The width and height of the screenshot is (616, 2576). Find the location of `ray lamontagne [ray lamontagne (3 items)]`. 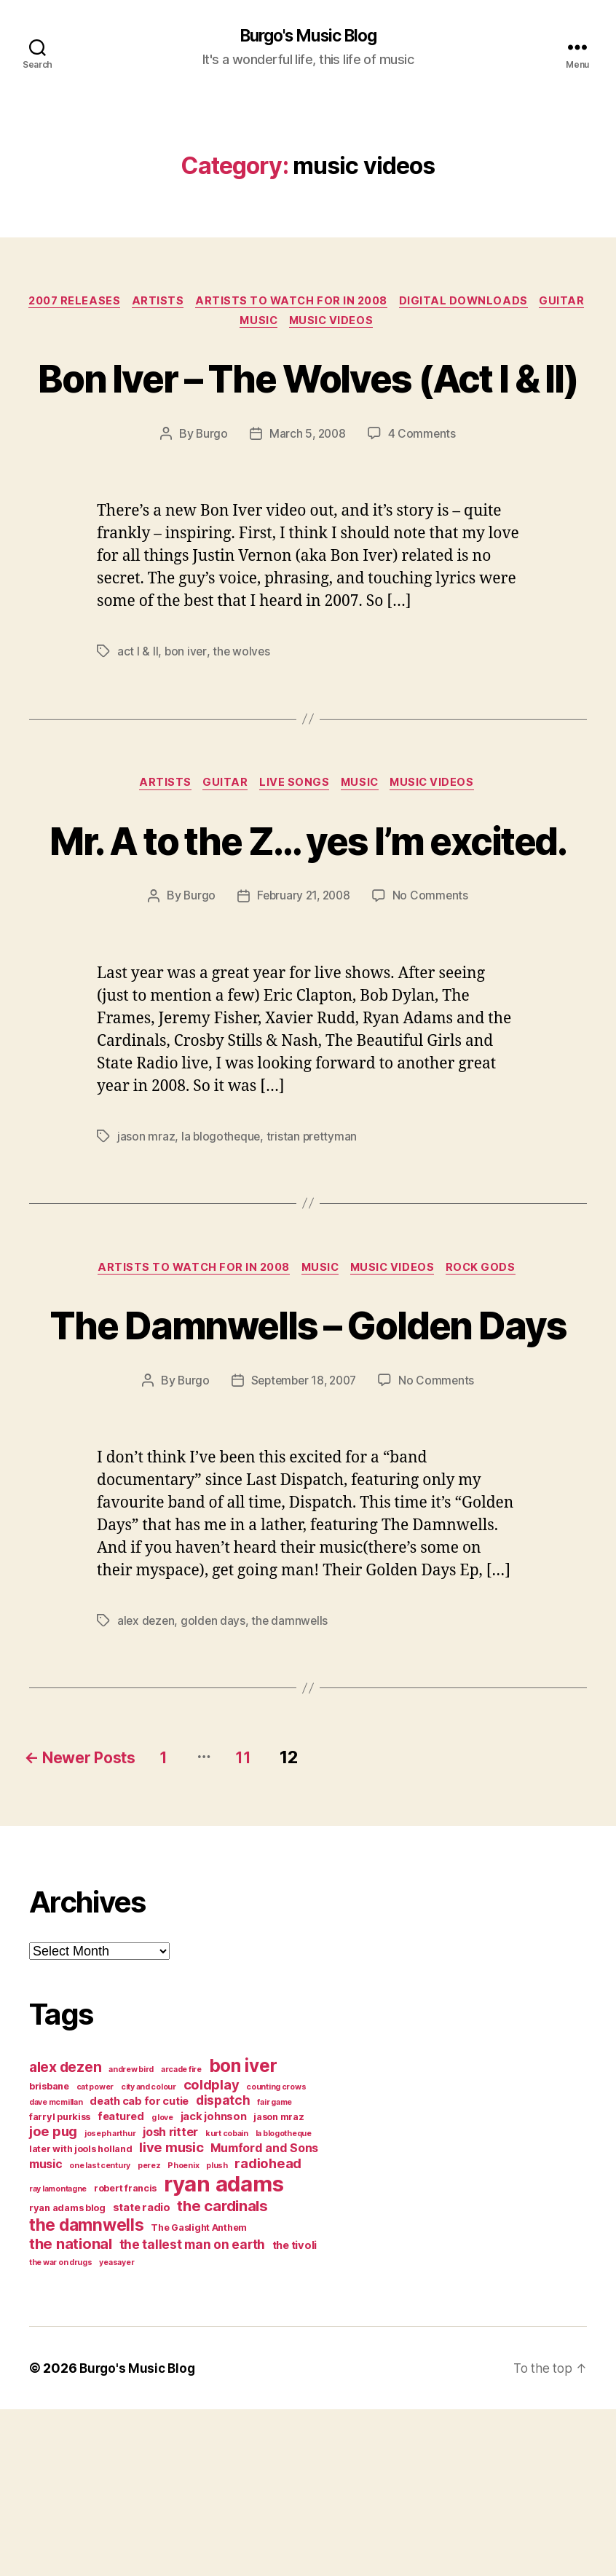

ray lamontagne [ray lamontagne (3 items)] is located at coordinates (58, 2355).